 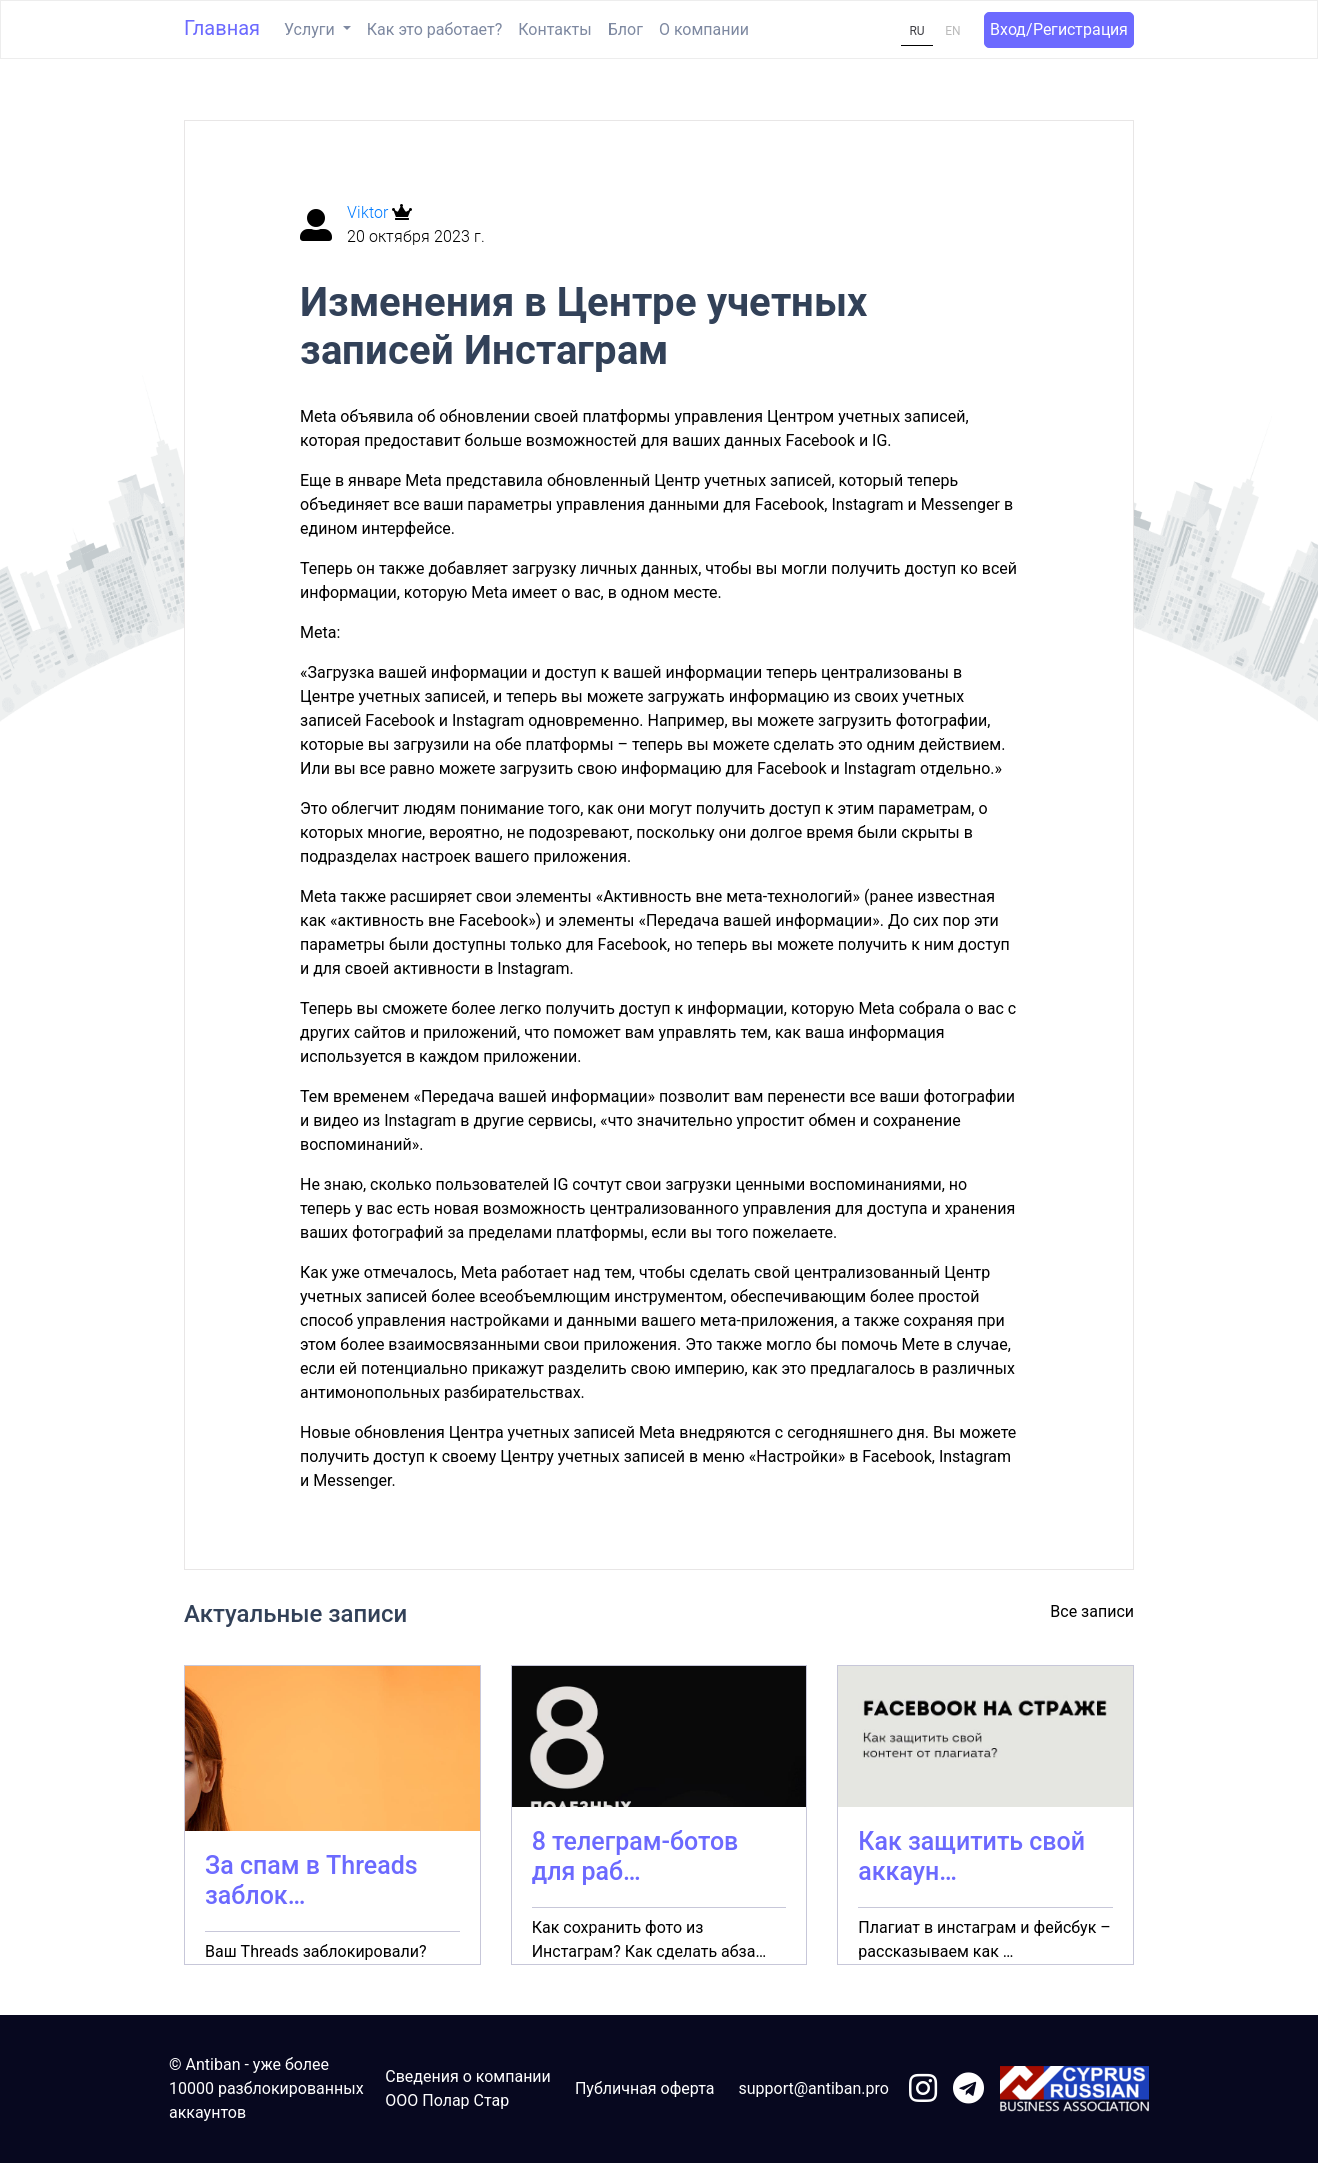 I want to click on Все записи, so click(x=1092, y=1611).